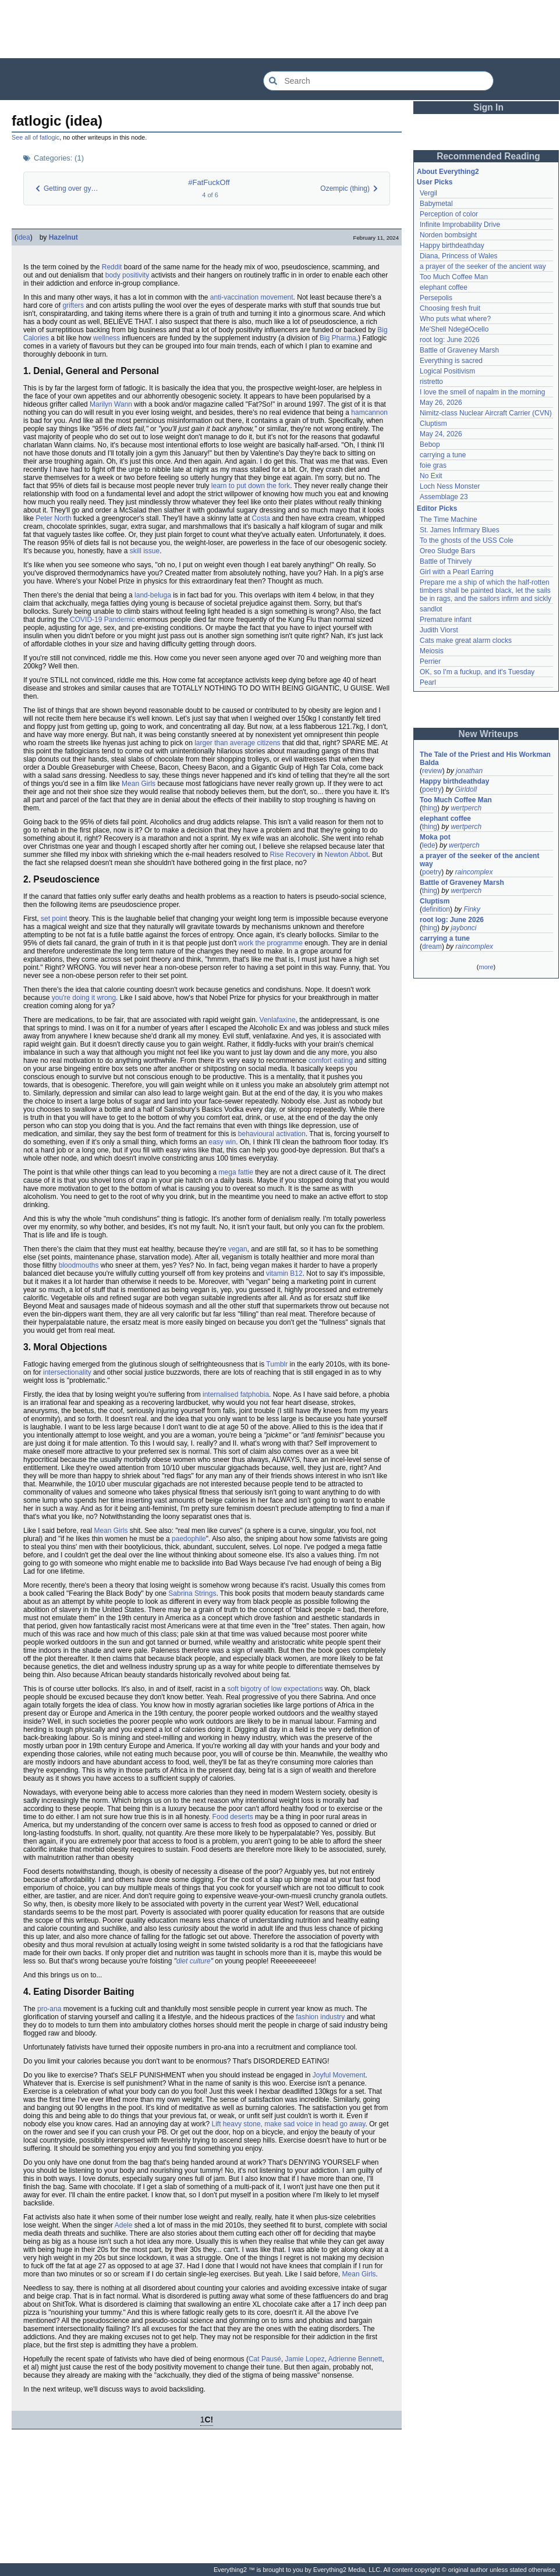  Describe the element at coordinates (265, 2359) in the screenshot. I see `Cat Pausé` at that location.